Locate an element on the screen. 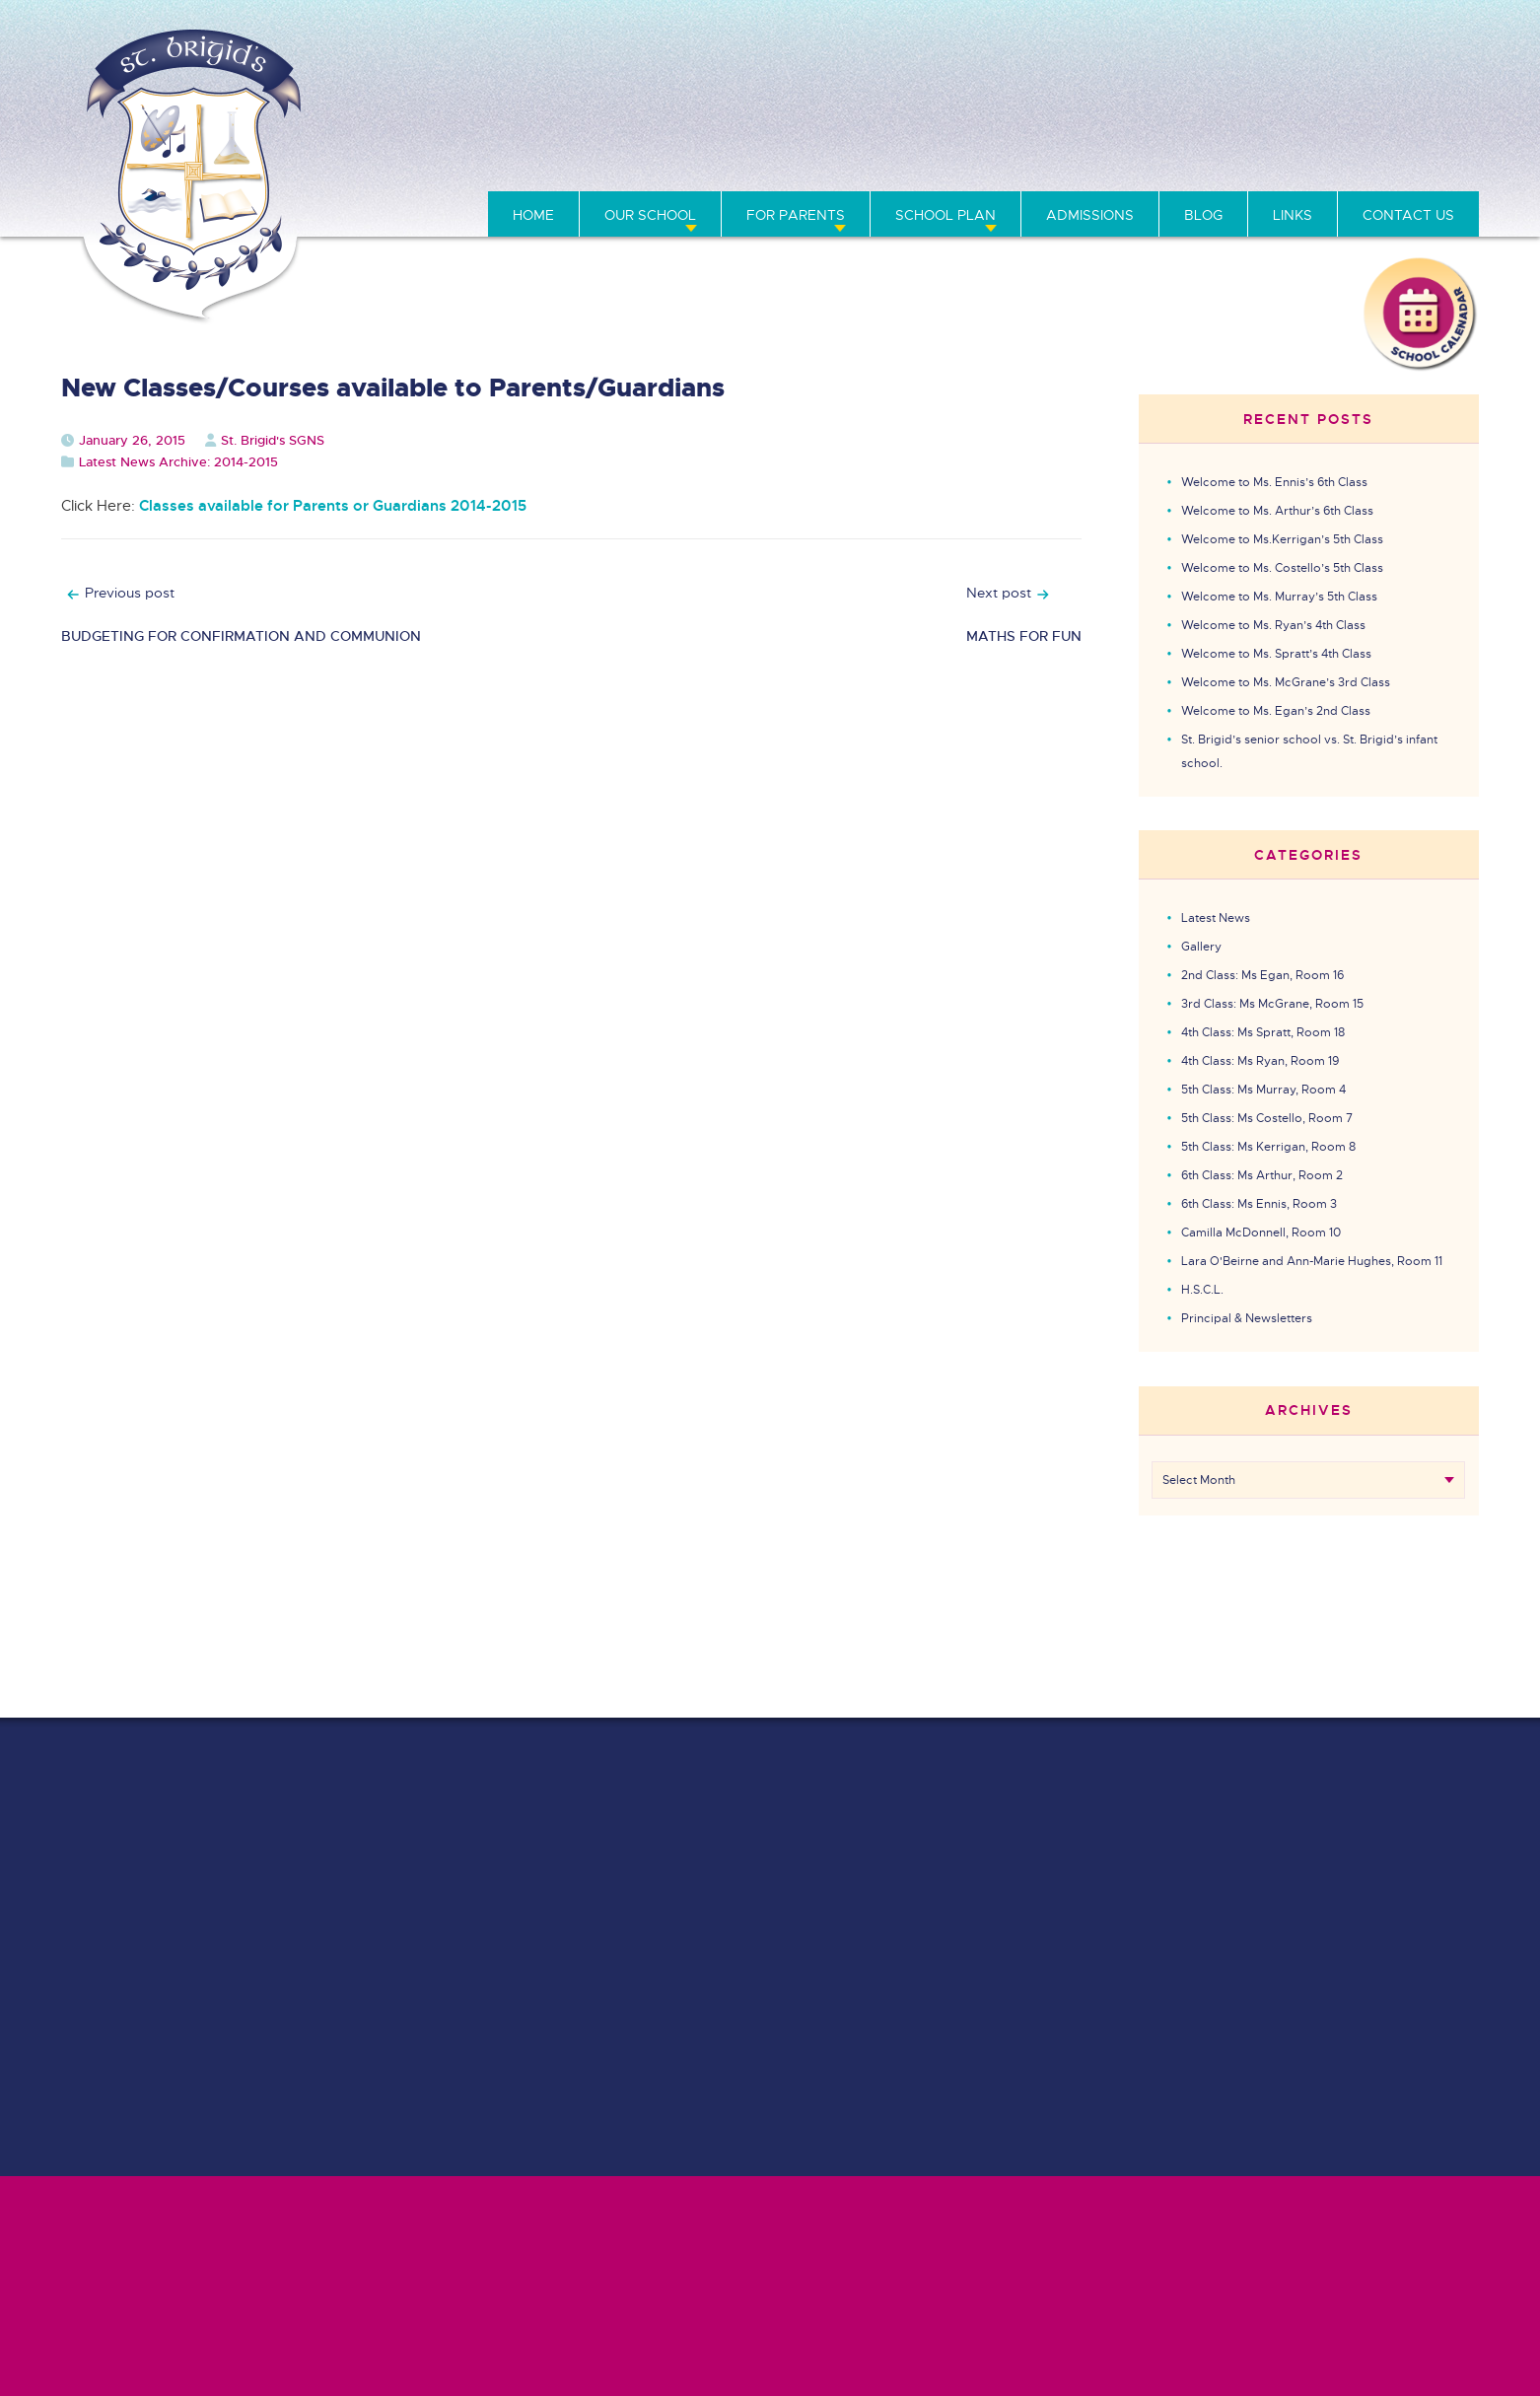  info@stbrigidssgns.ie is located at coordinates (1400, 133).